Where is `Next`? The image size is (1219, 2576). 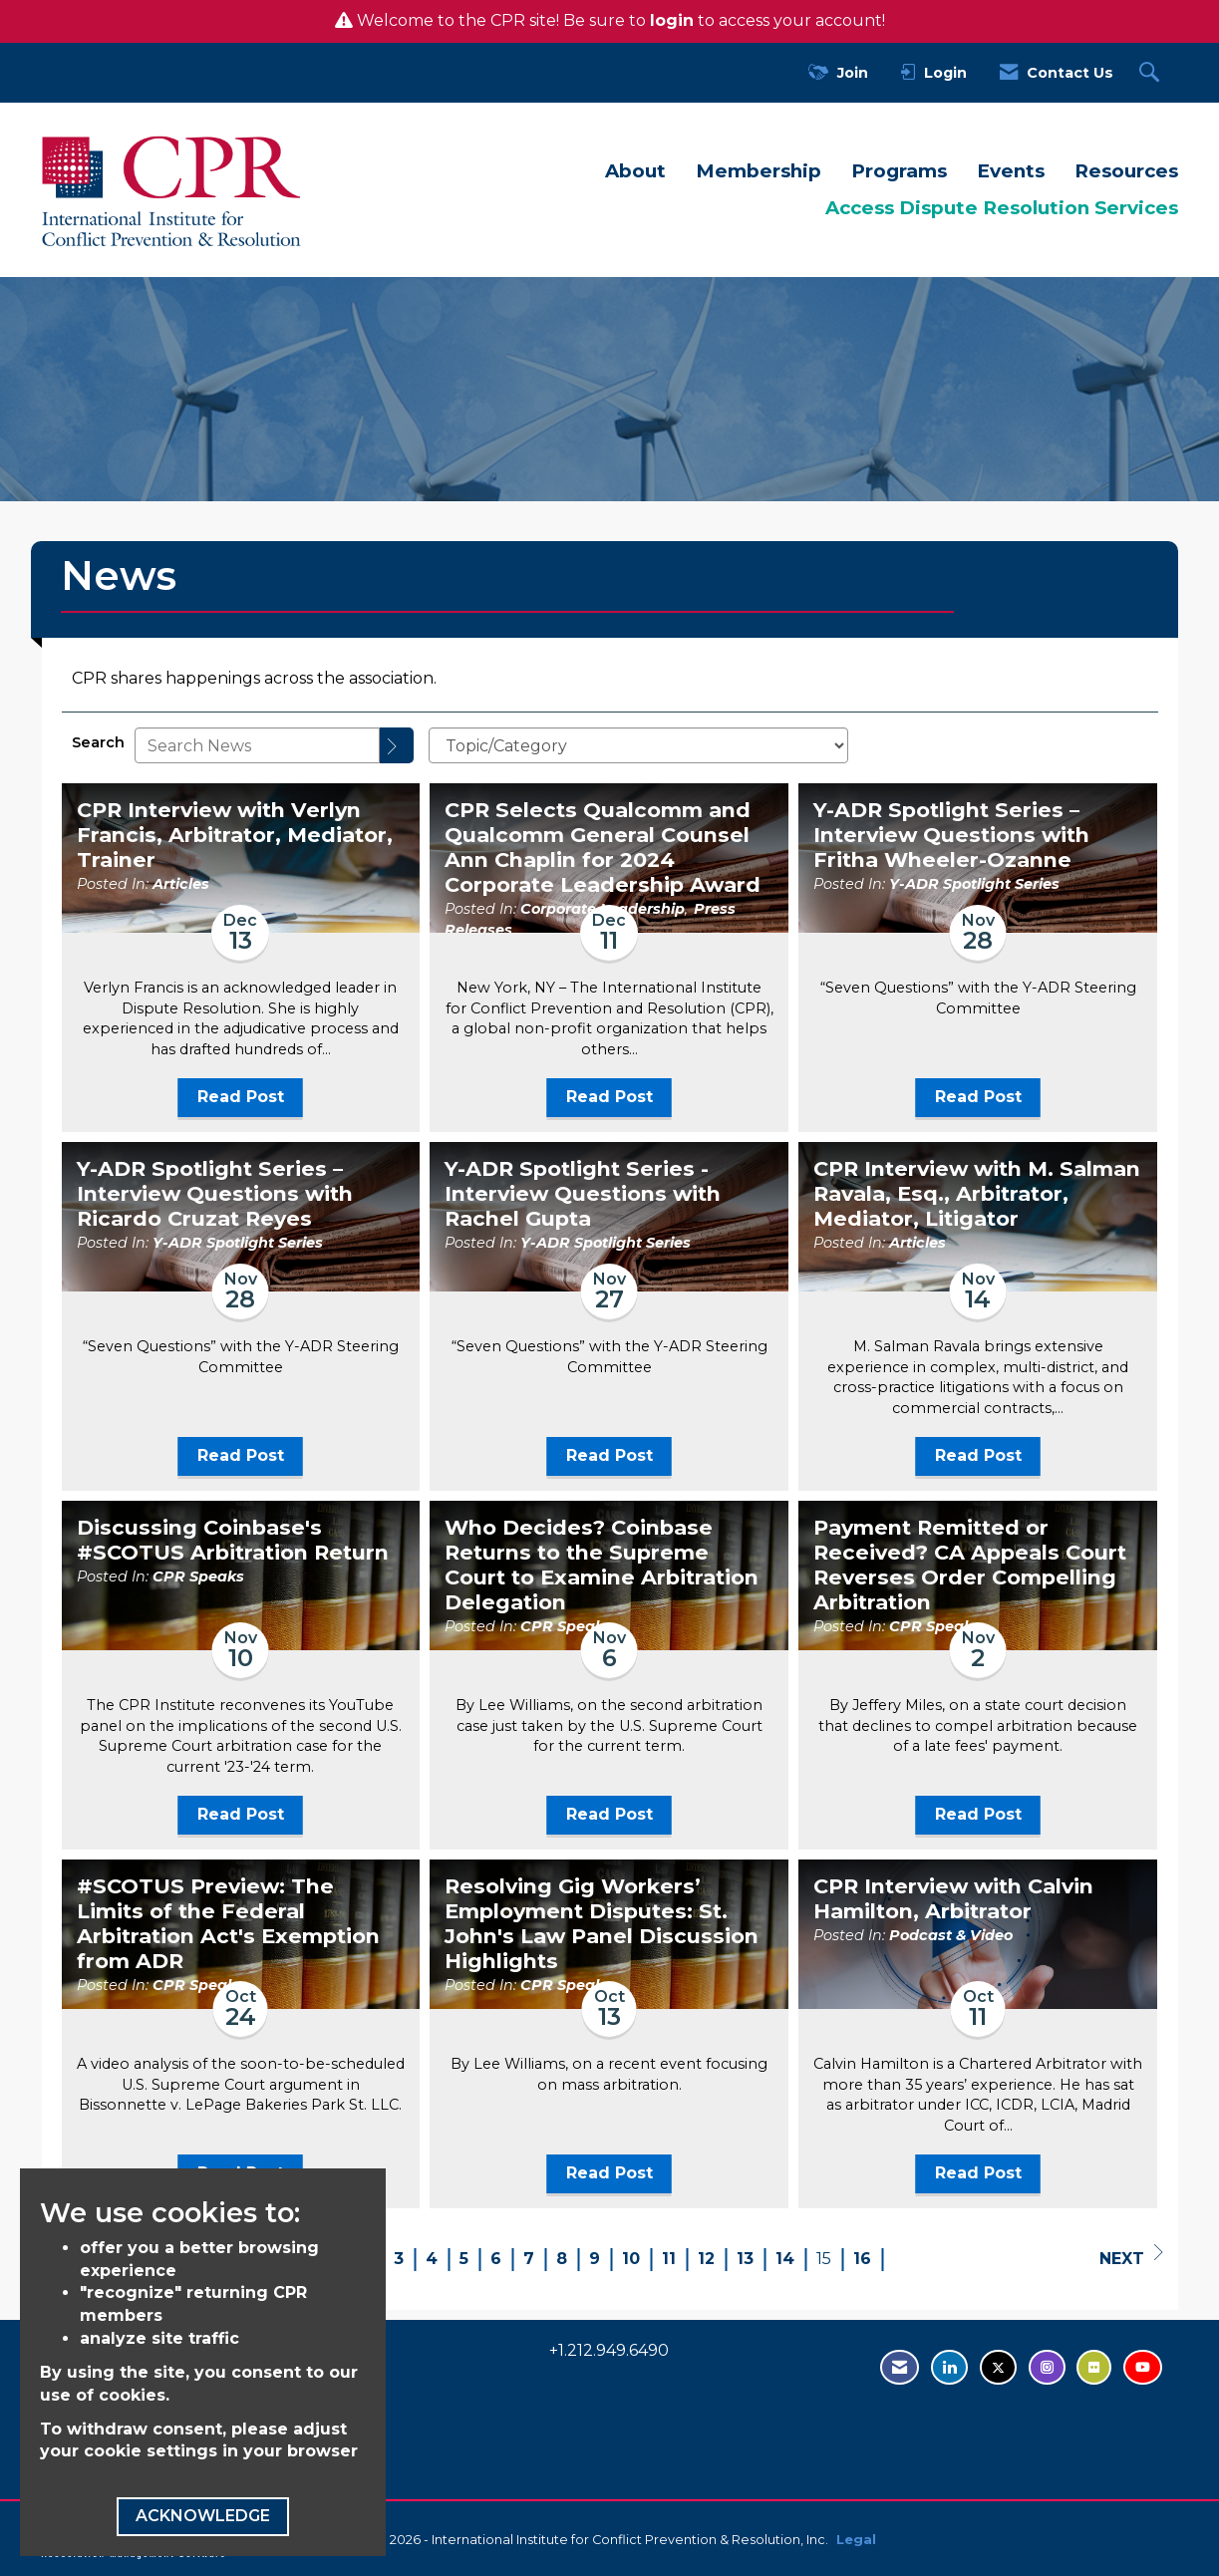 Next is located at coordinates (1131, 2256).